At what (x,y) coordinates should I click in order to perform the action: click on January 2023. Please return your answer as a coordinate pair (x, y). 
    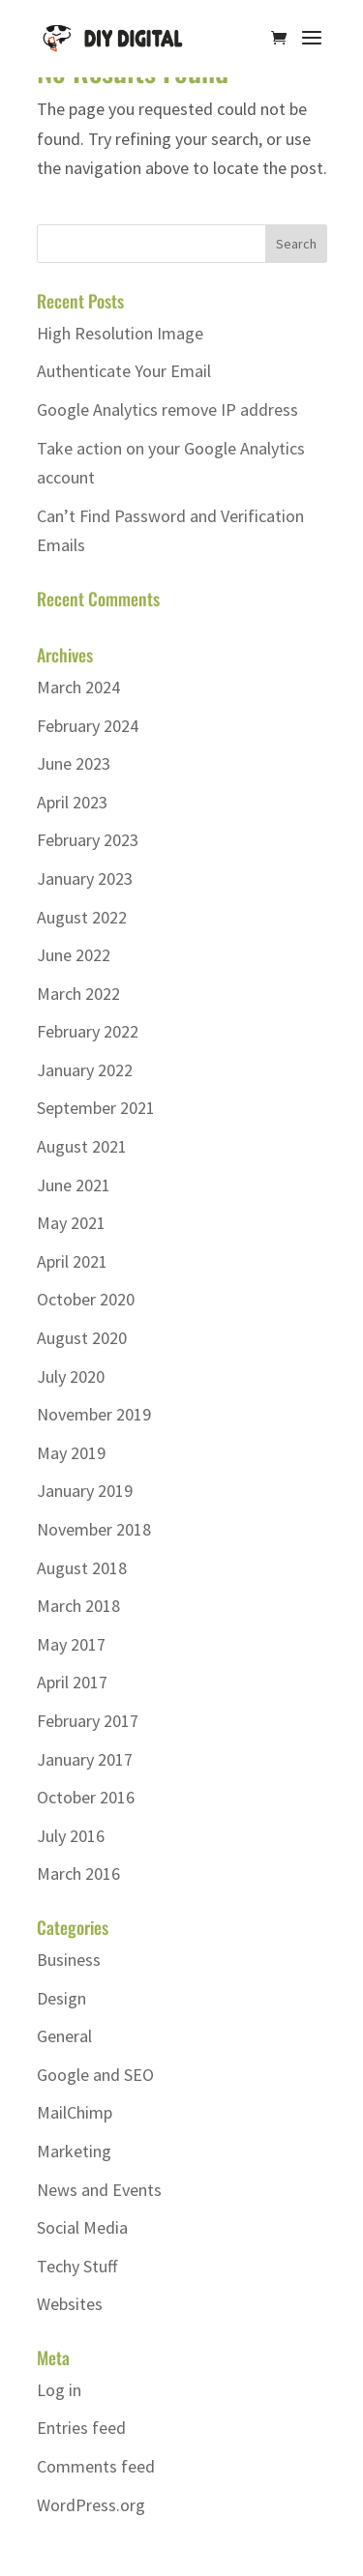
    Looking at the image, I should click on (85, 878).